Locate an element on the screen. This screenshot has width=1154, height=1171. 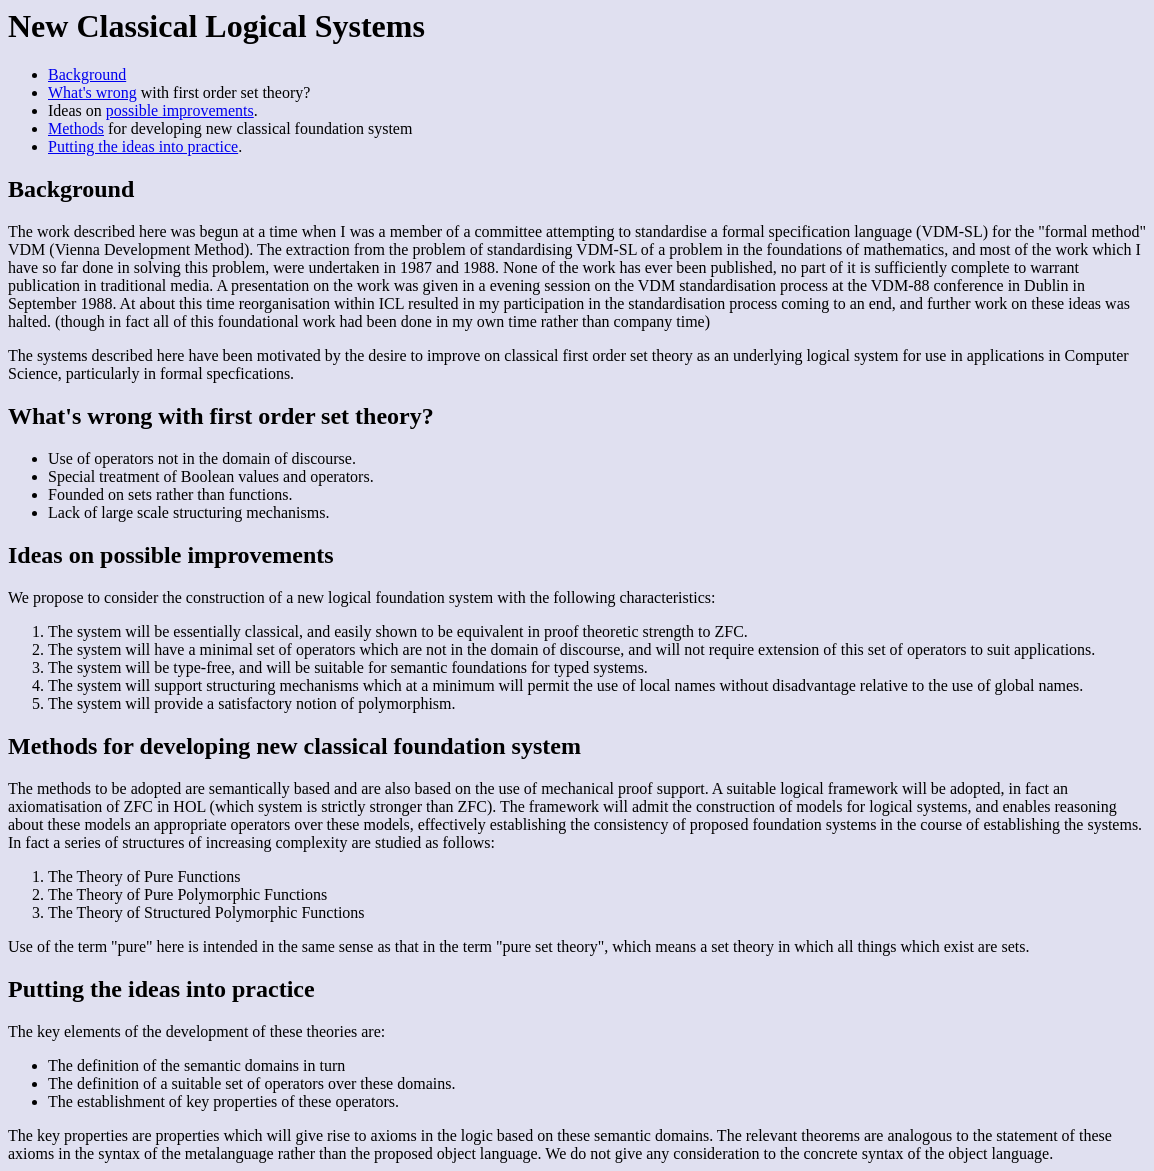
Methods is located at coordinates (76, 128).